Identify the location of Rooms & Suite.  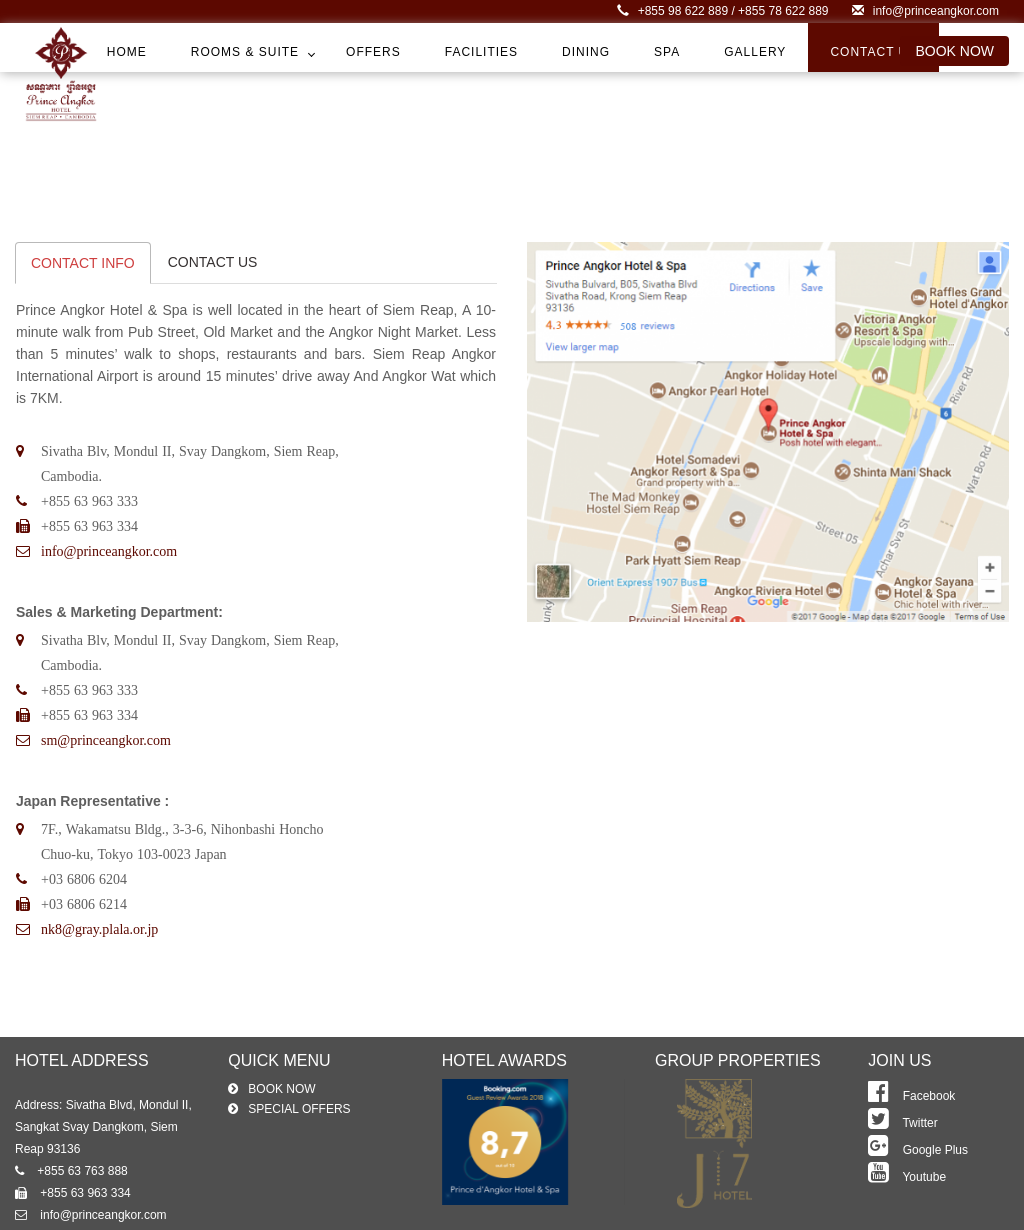
(245, 52).